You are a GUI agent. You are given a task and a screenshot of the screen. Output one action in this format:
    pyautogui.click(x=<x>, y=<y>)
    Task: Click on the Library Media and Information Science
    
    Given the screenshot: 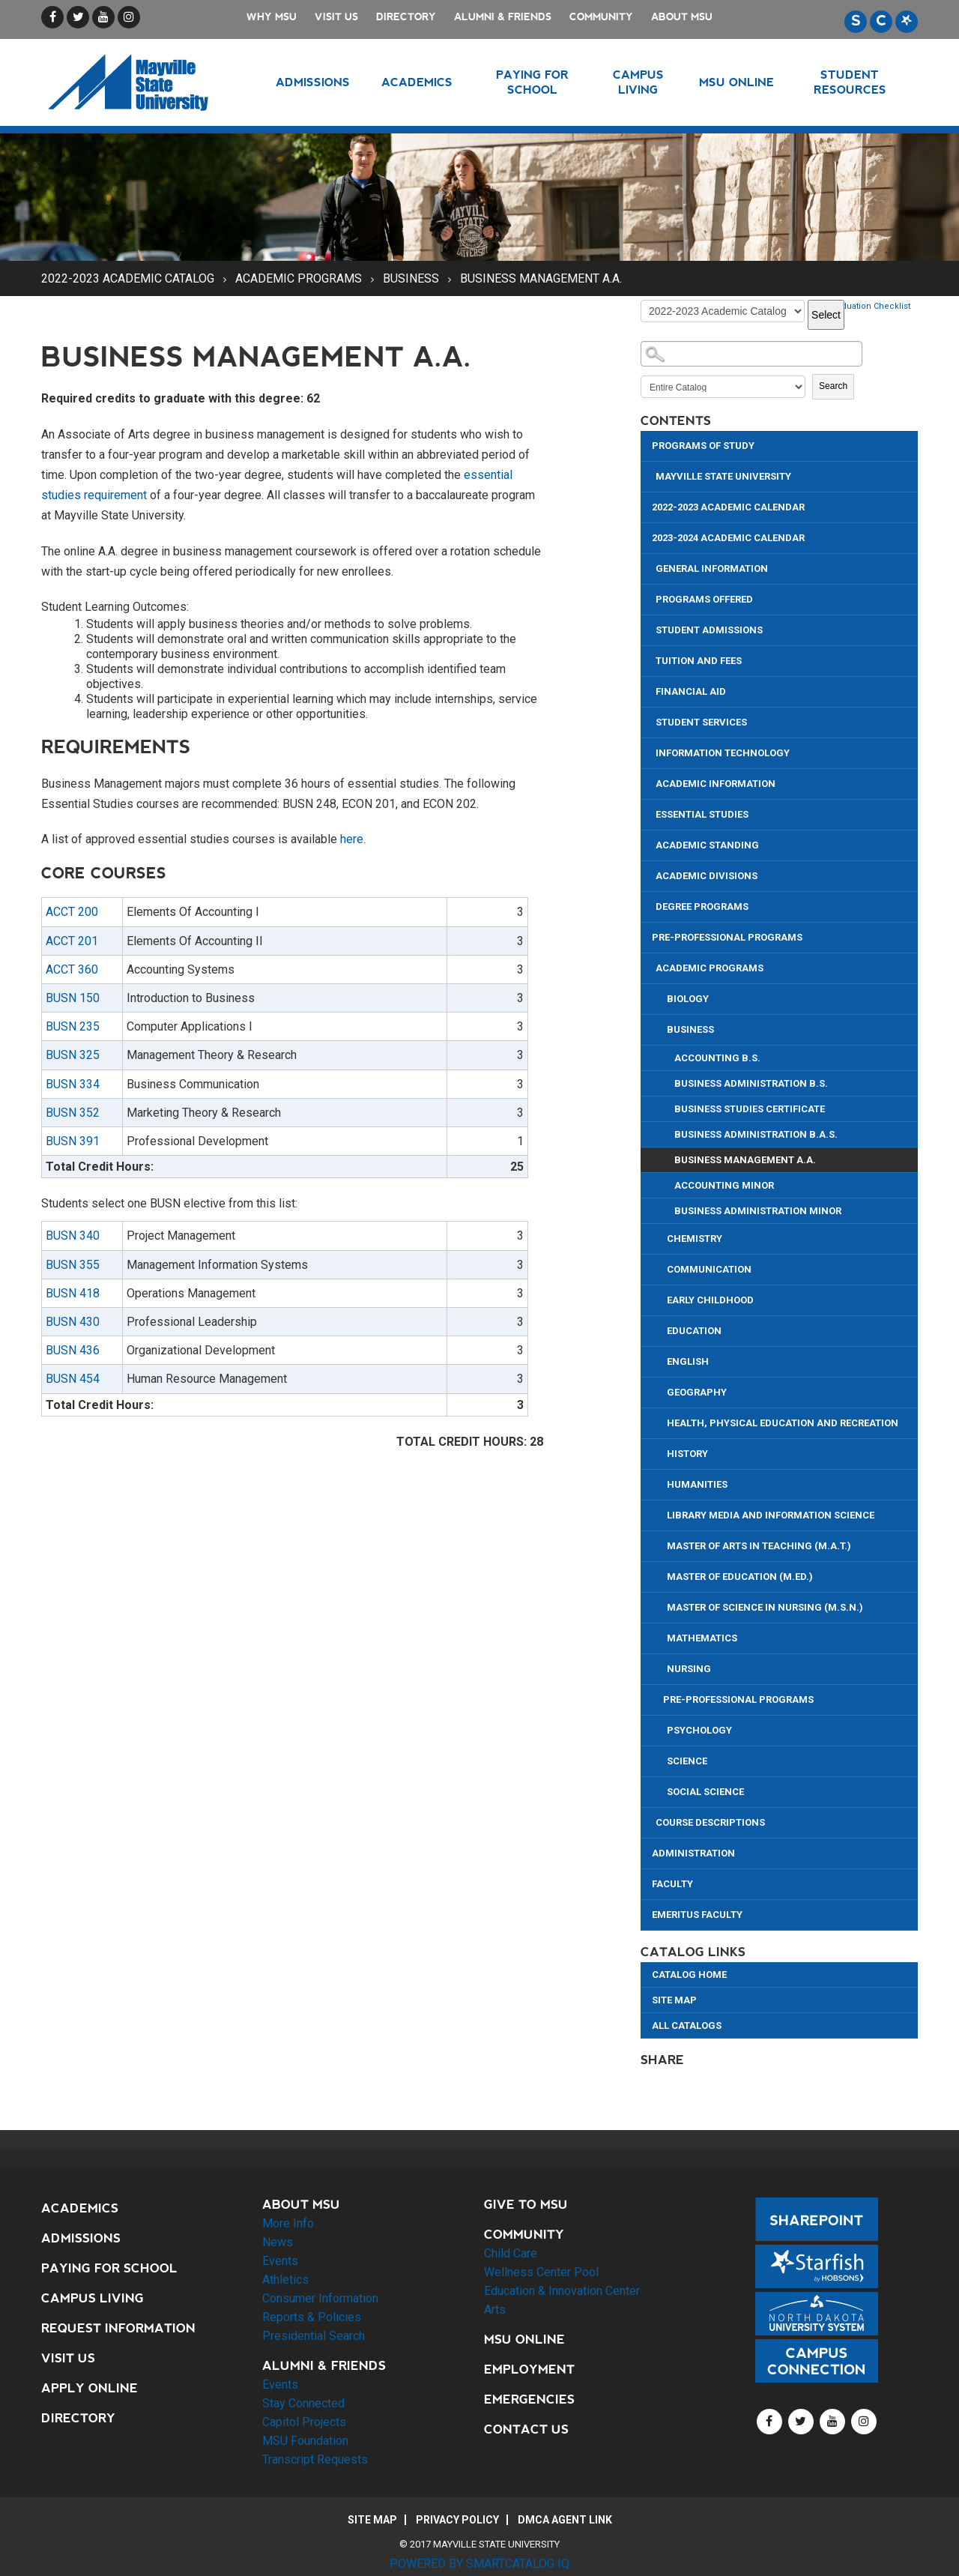 What is the action you would take?
    pyautogui.click(x=770, y=1515)
    